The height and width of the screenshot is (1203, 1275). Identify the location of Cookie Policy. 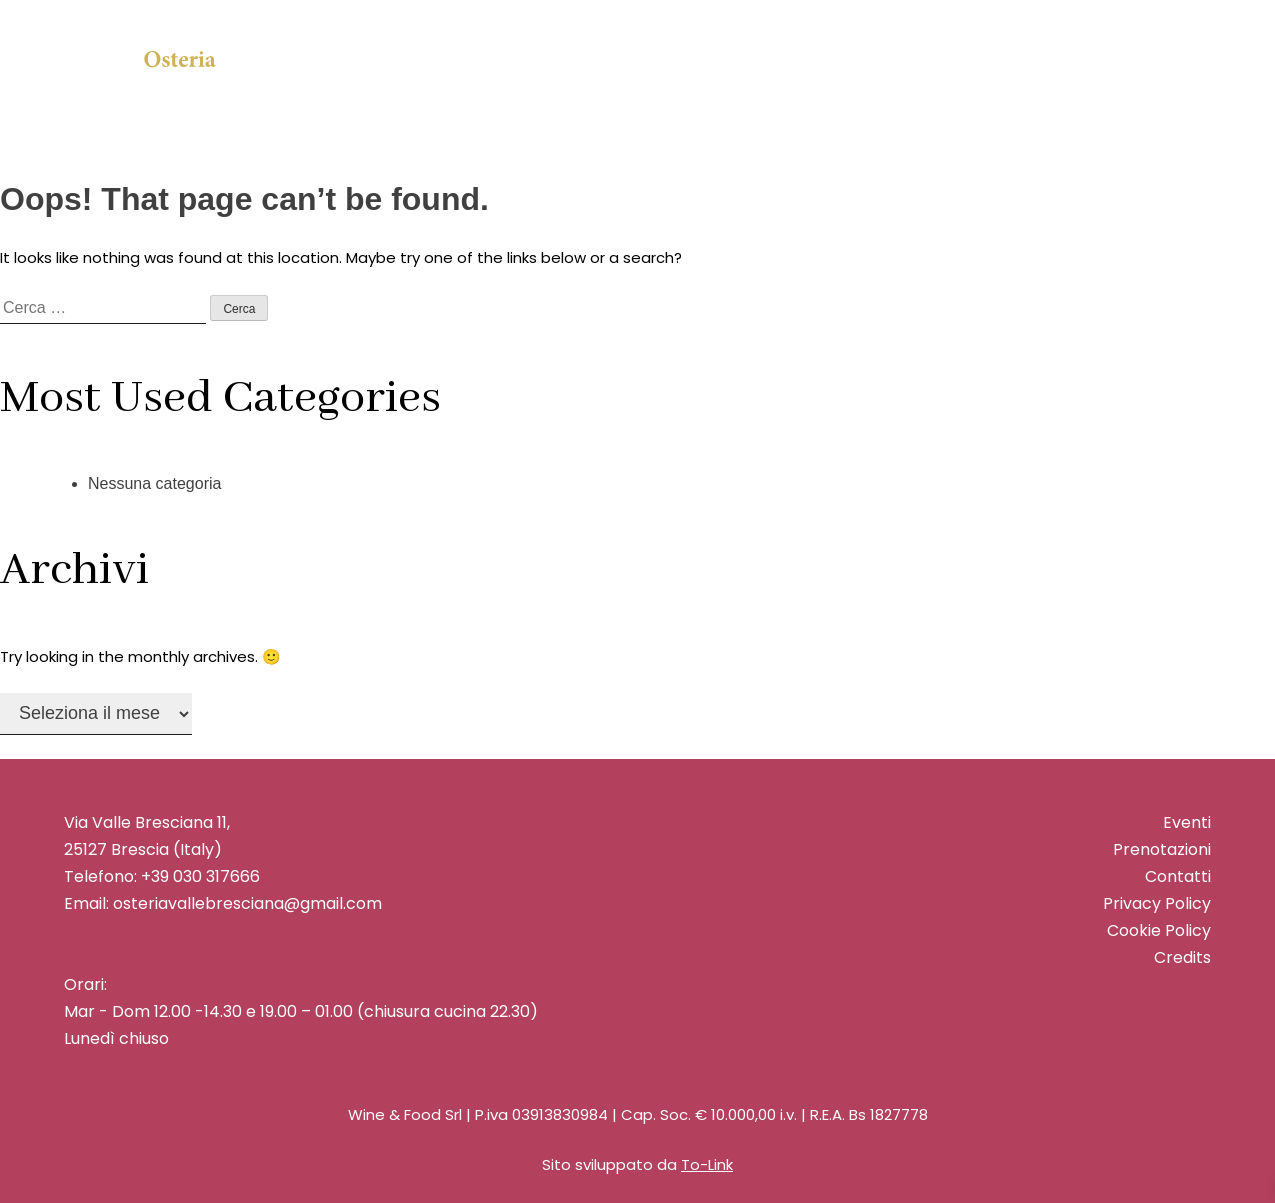
(1159, 930).